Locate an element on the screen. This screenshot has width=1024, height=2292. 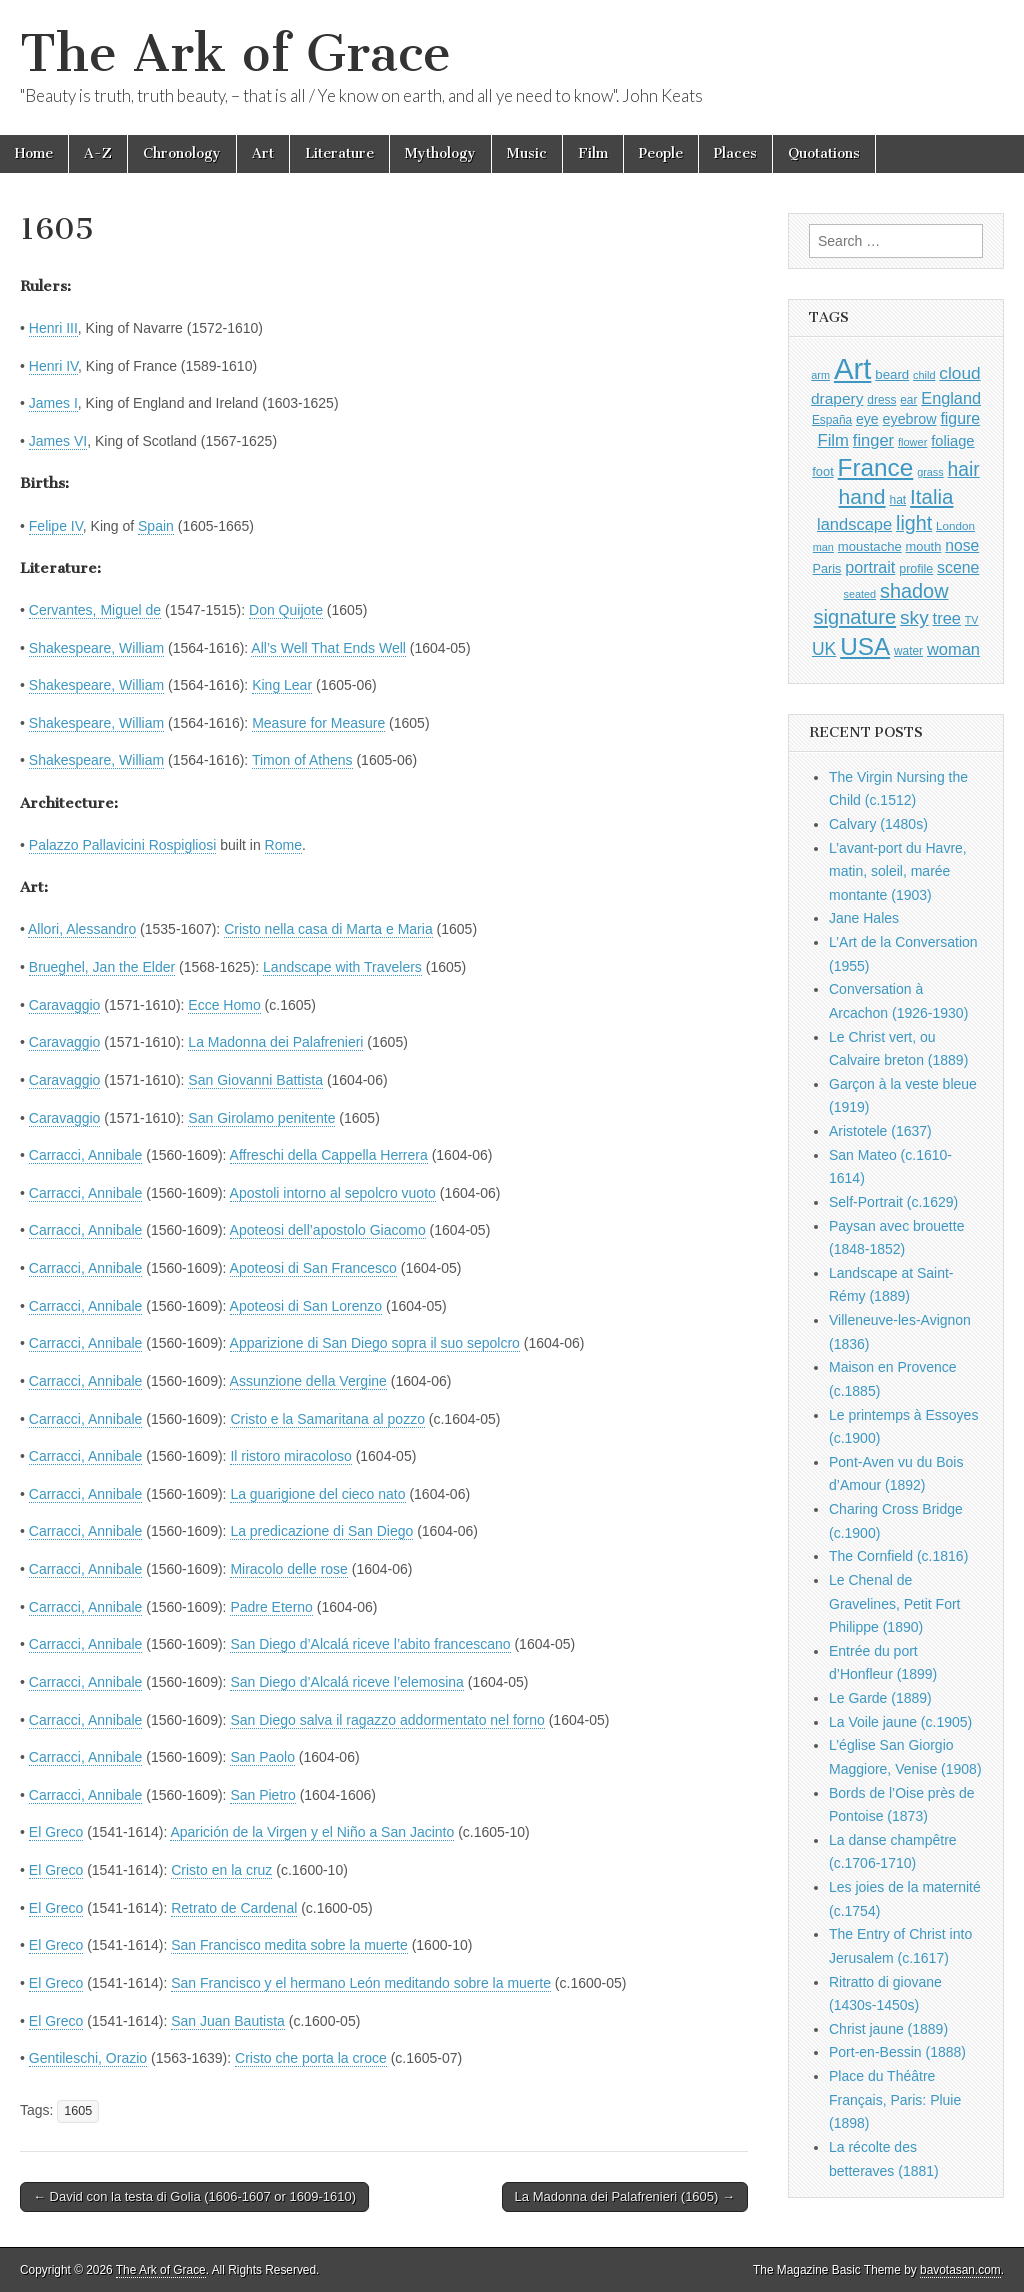
Paris [Paris (1,003 items)] is located at coordinates (827, 569).